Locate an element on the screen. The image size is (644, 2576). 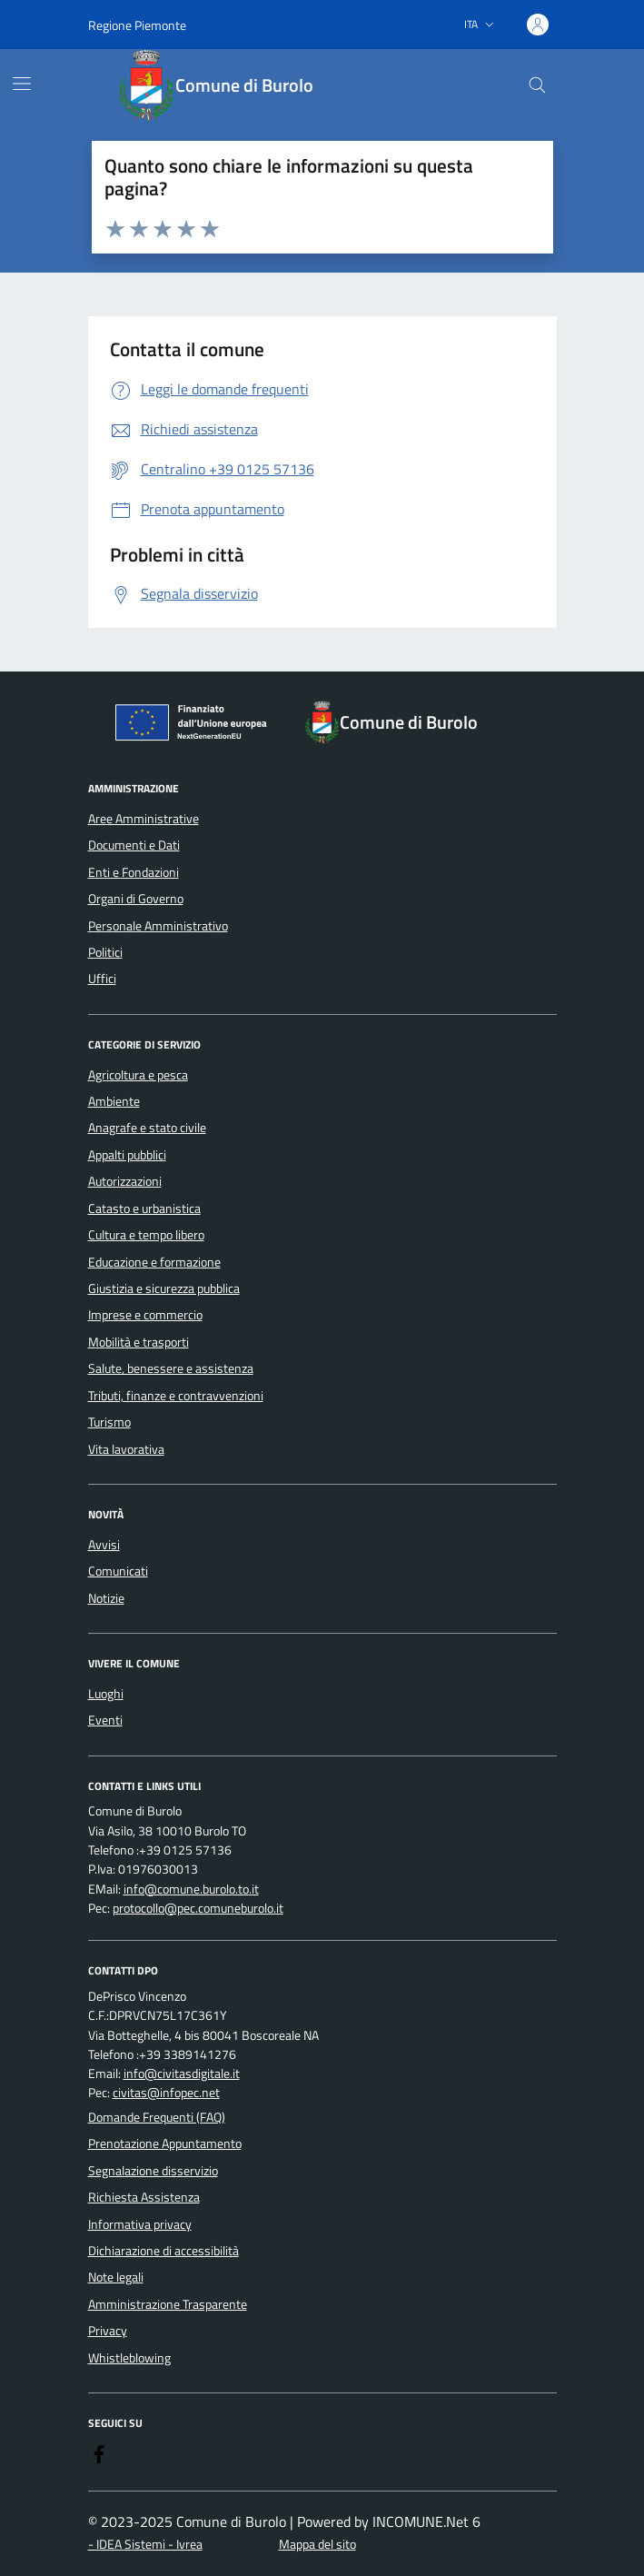
Segnalazione disservizio is located at coordinates (153, 2171).